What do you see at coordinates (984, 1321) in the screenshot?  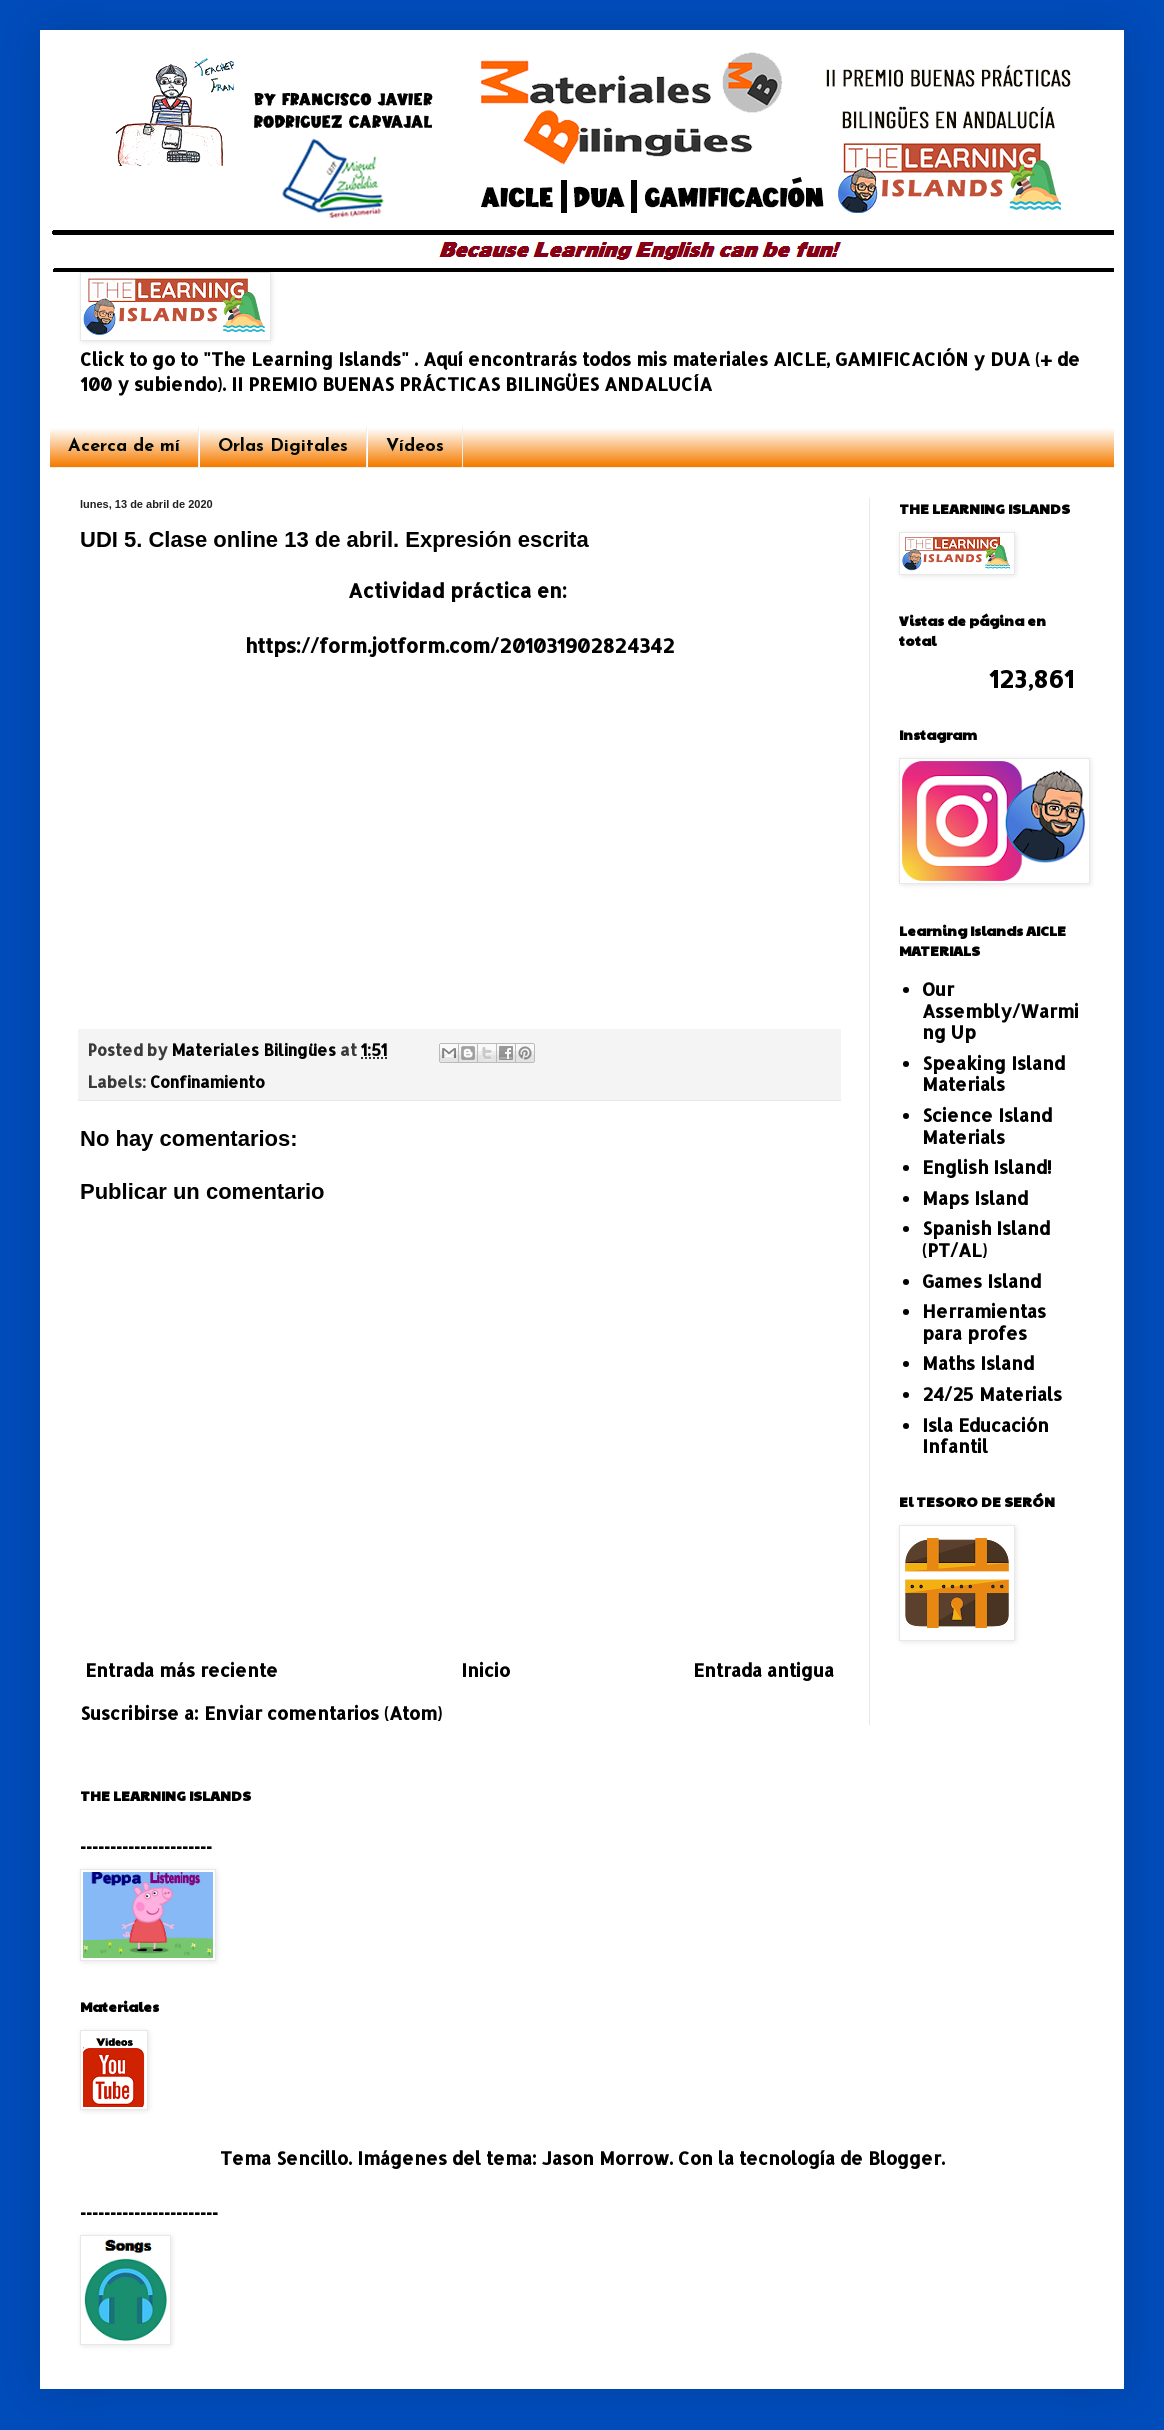 I see `Herramientas para profes` at bounding box center [984, 1321].